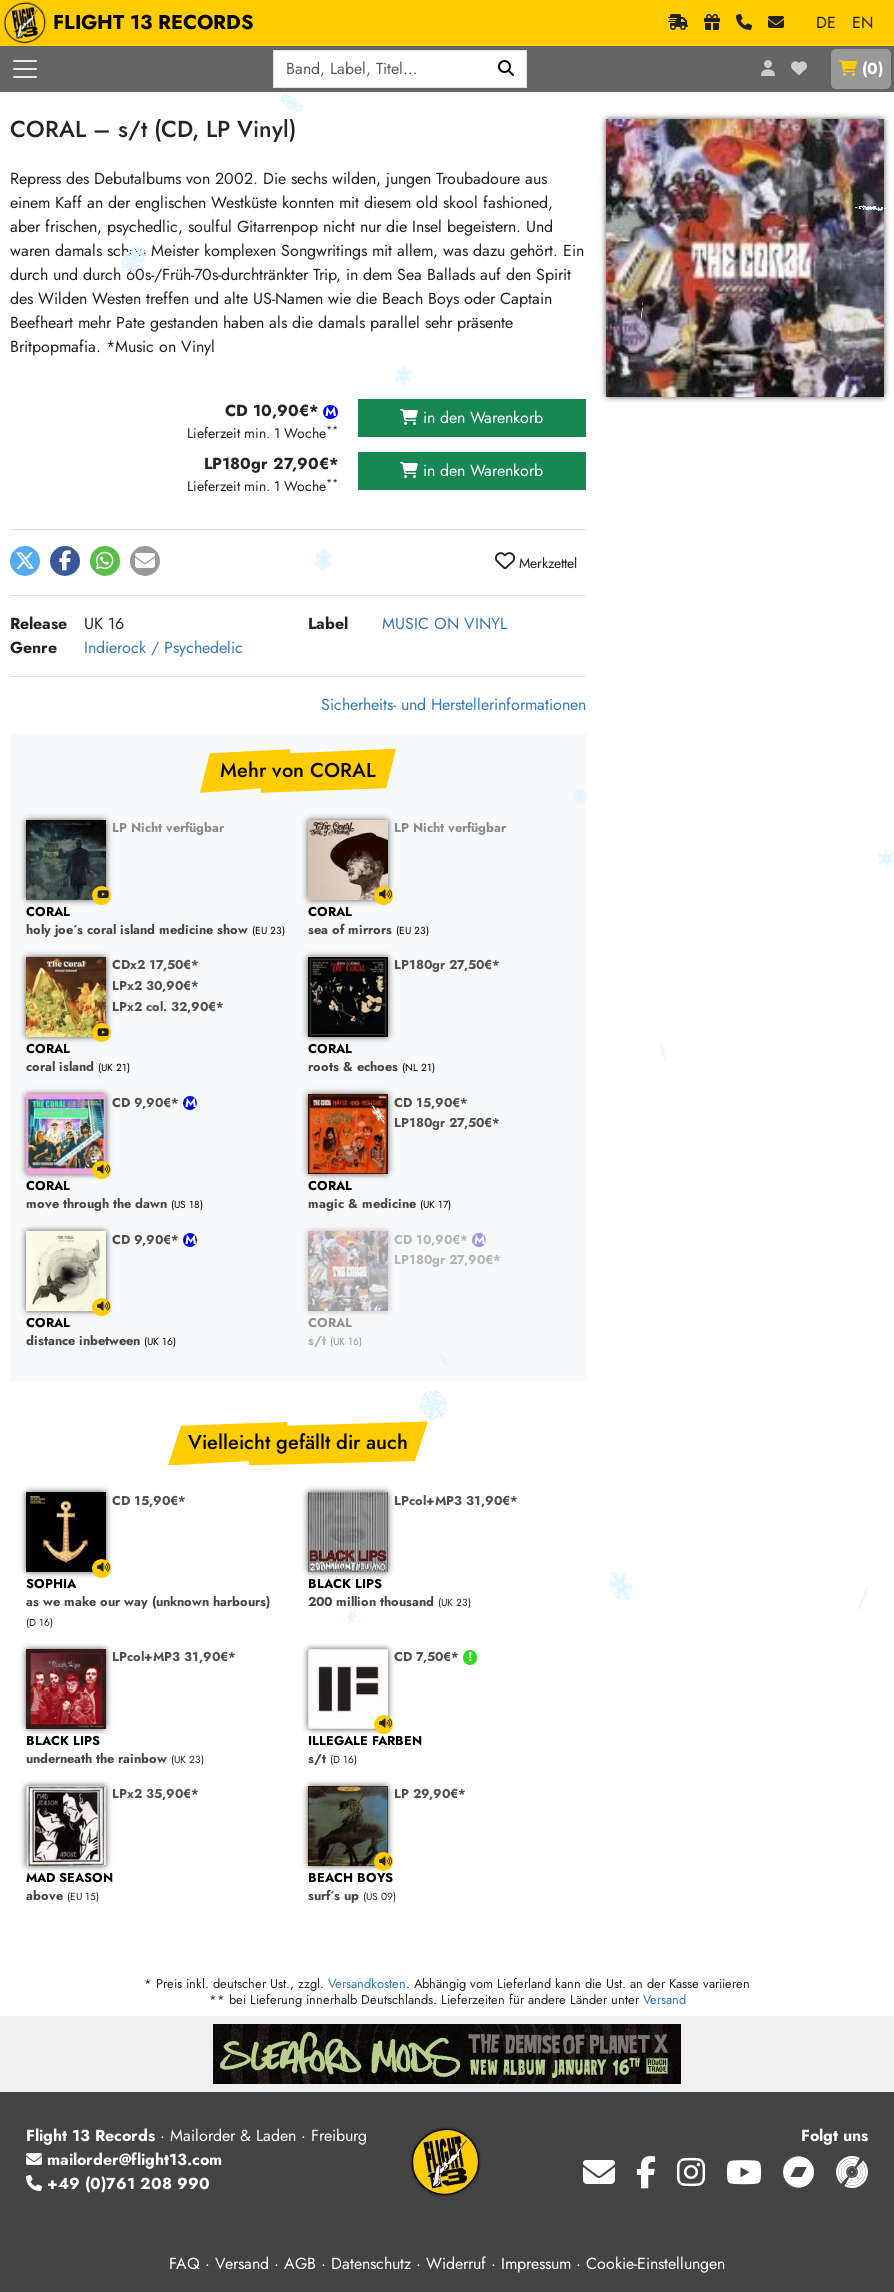  I want to click on [Suchen], so click(506, 69).